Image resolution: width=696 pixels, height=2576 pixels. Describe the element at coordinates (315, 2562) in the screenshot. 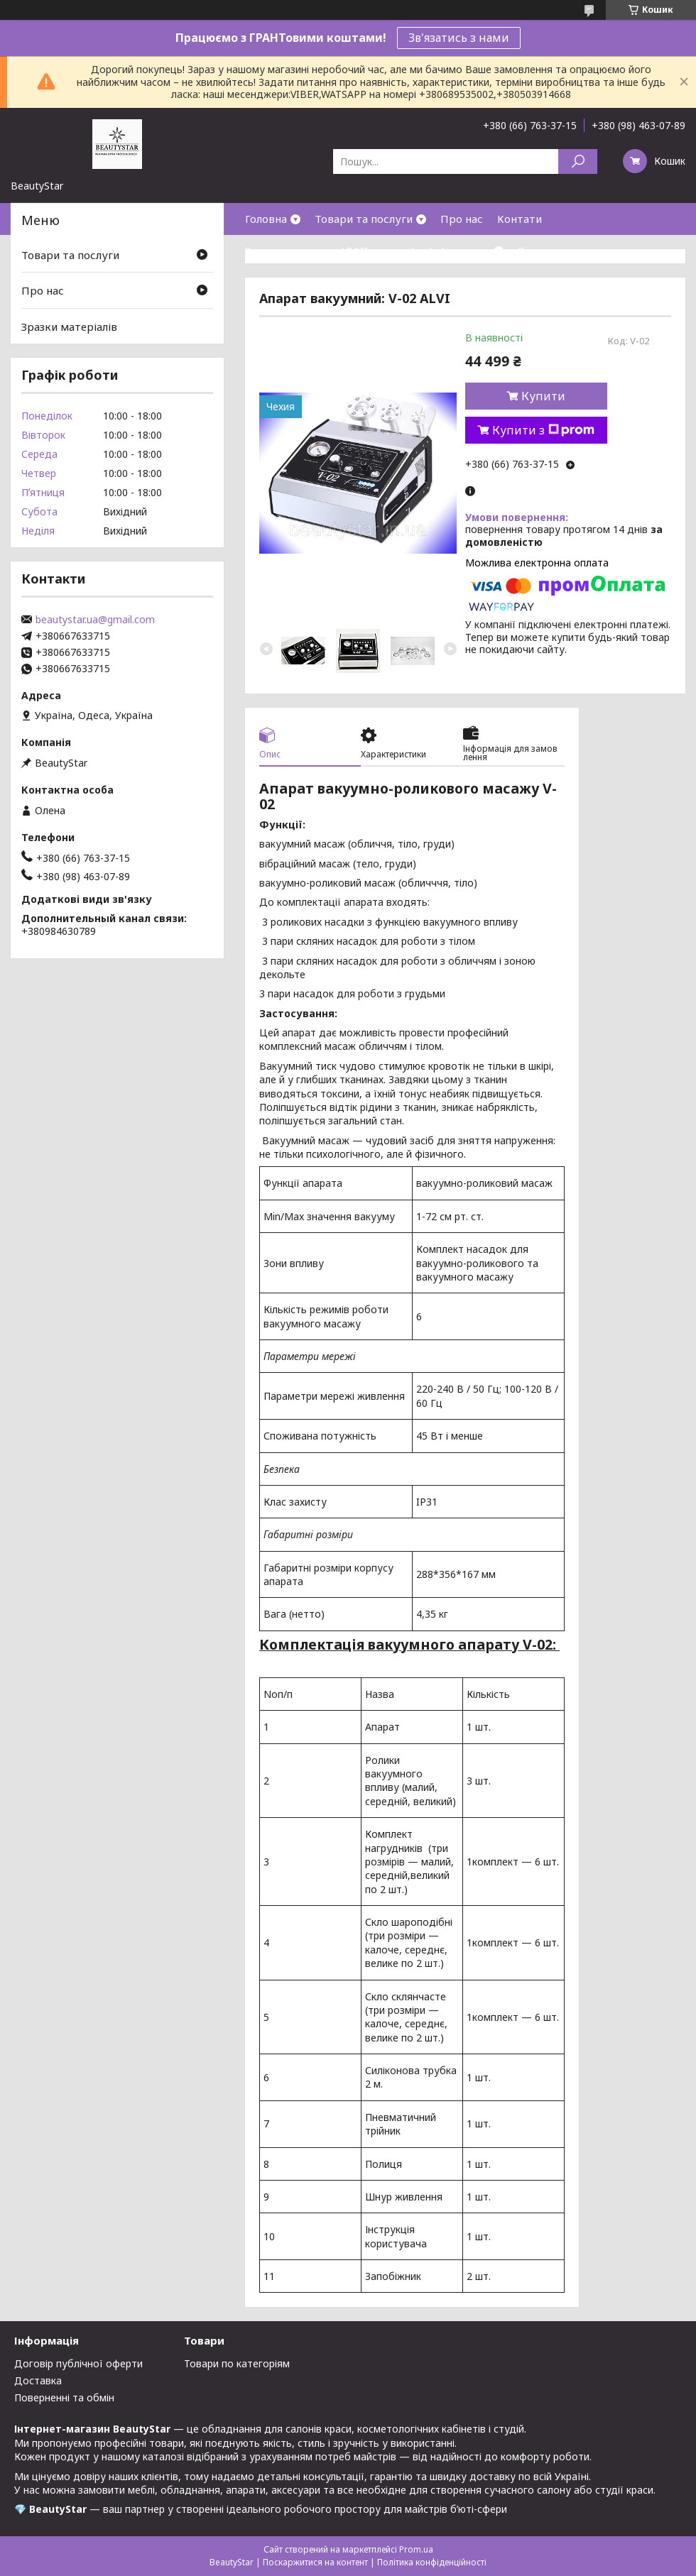

I see `Поскаржитися на контент` at that location.